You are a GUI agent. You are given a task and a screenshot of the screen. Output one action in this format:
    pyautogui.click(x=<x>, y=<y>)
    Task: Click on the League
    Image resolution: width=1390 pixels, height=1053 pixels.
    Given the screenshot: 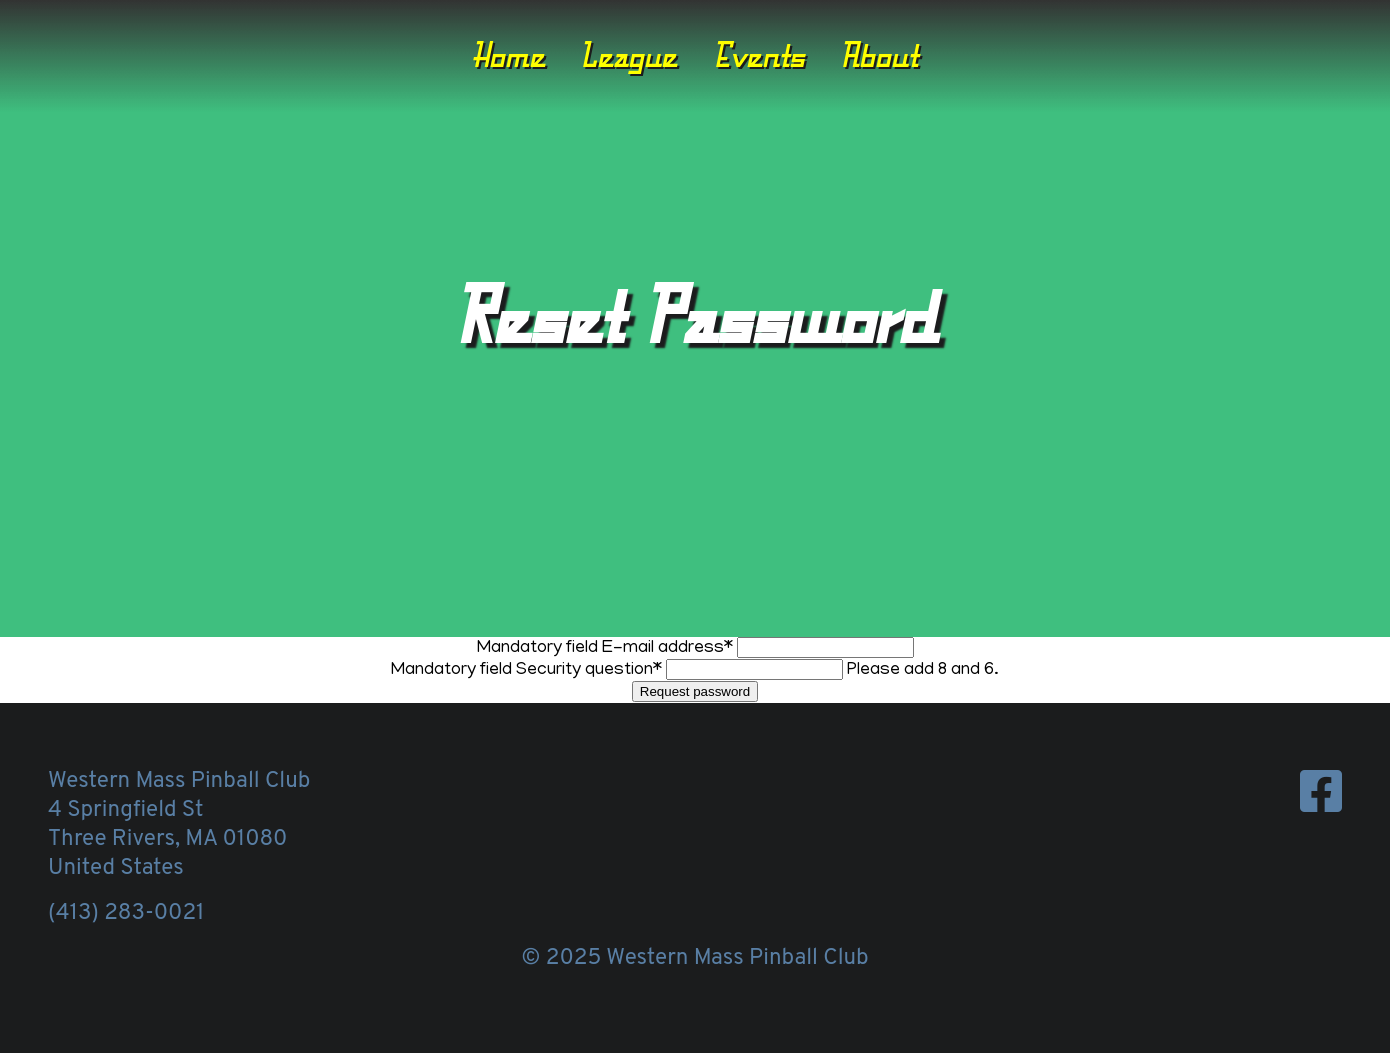 What is the action you would take?
    pyautogui.click(x=628, y=55)
    